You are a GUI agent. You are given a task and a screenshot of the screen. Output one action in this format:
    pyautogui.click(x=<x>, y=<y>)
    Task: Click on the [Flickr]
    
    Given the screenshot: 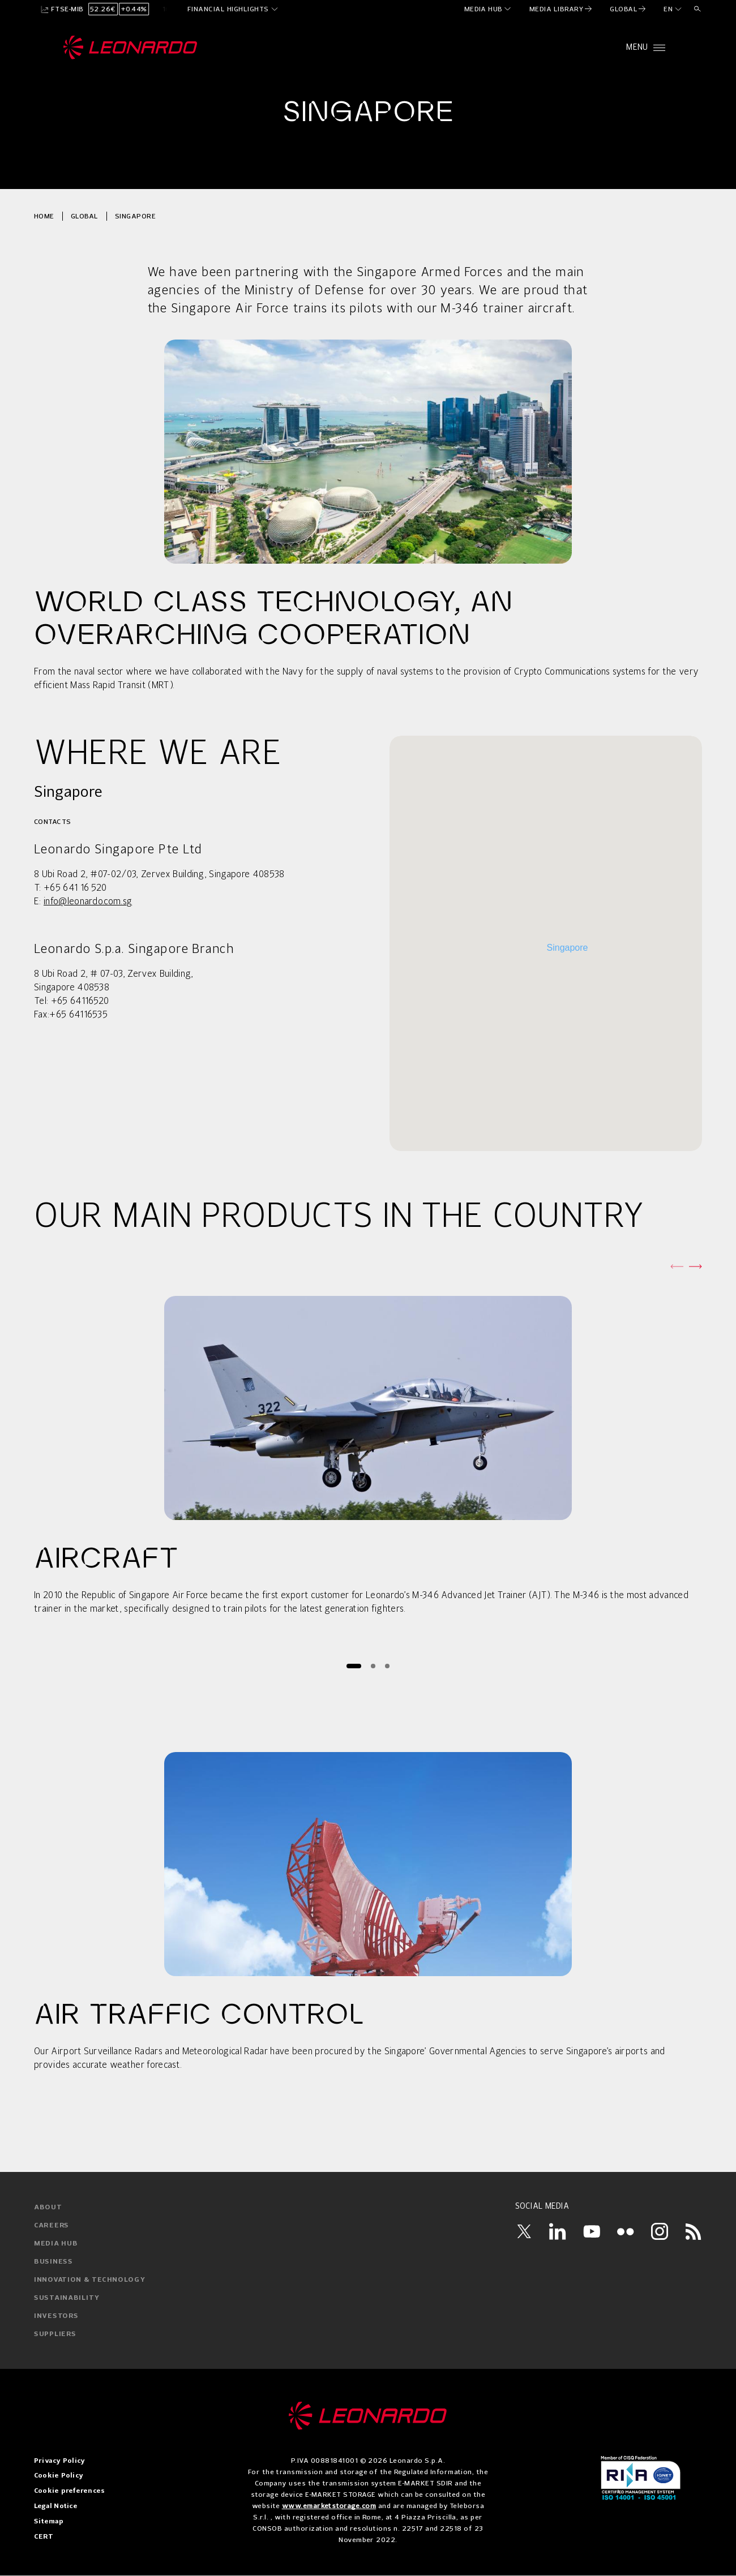 What is the action you would take?
    pyautogui.click(x=625, y=2231)
    